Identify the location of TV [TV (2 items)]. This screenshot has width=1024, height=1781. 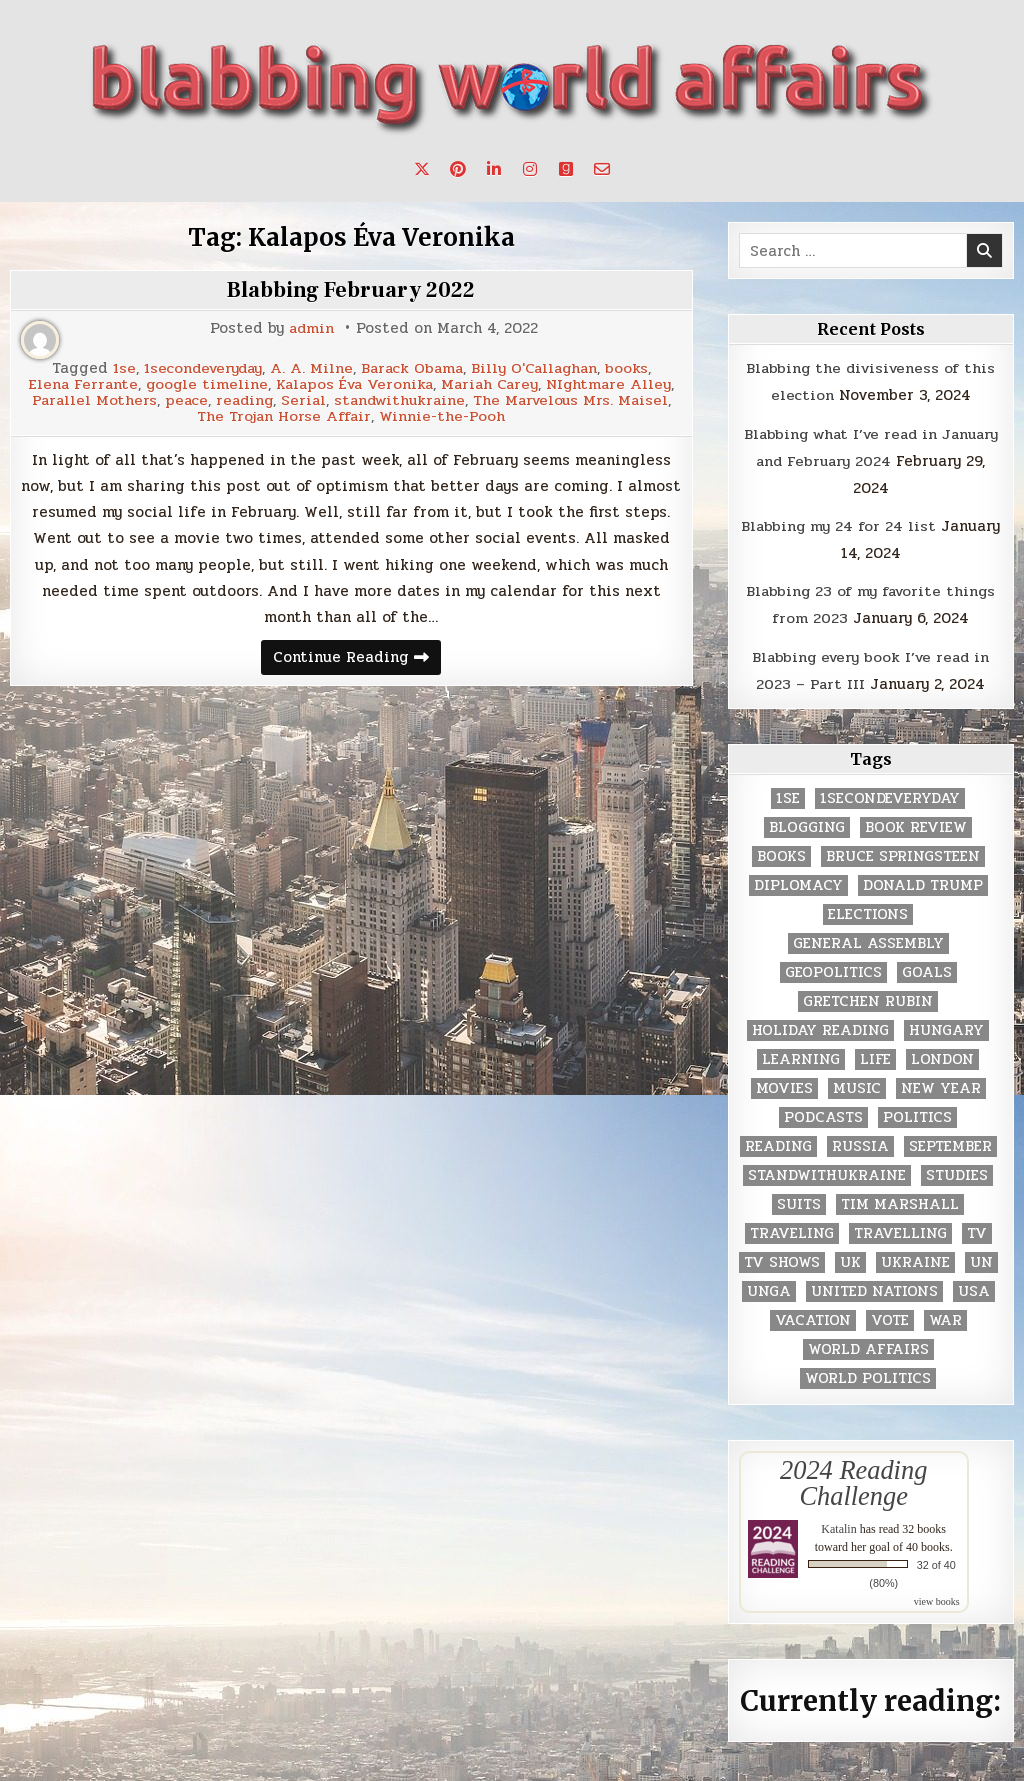
(977, 1227).